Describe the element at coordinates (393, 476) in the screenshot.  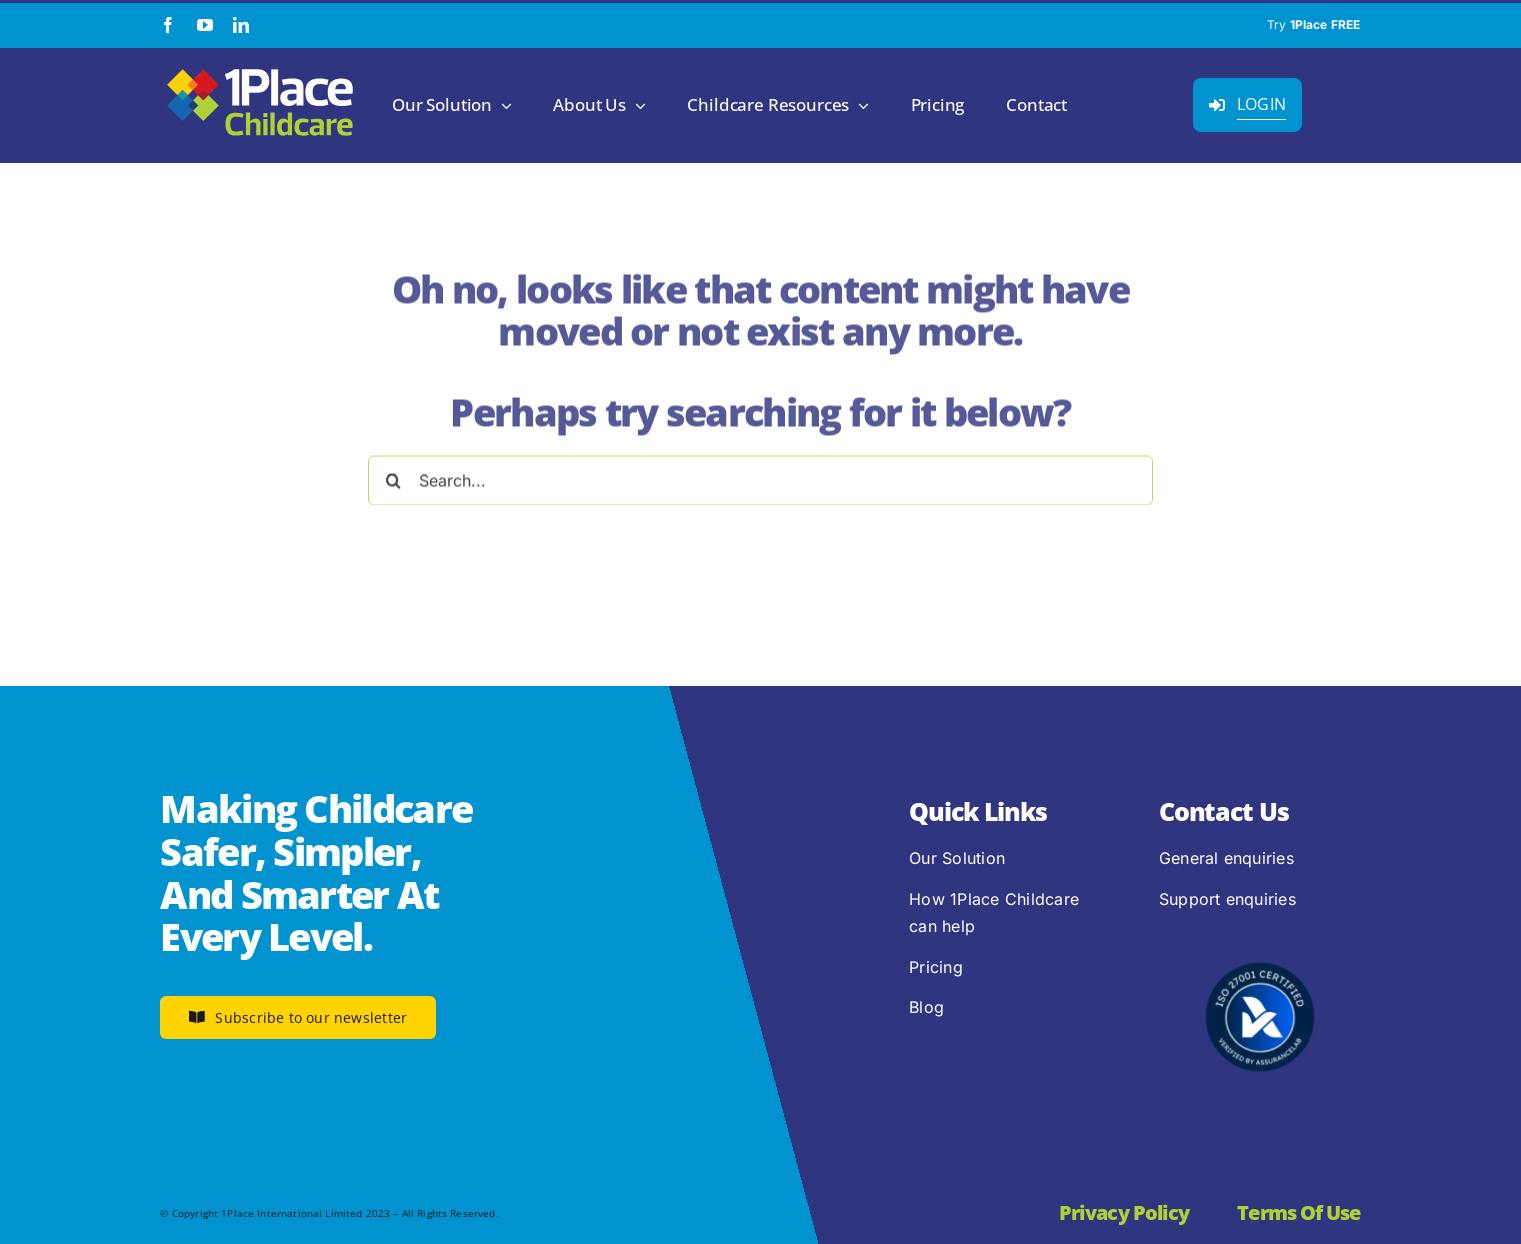
I see `[Search]` at that location.